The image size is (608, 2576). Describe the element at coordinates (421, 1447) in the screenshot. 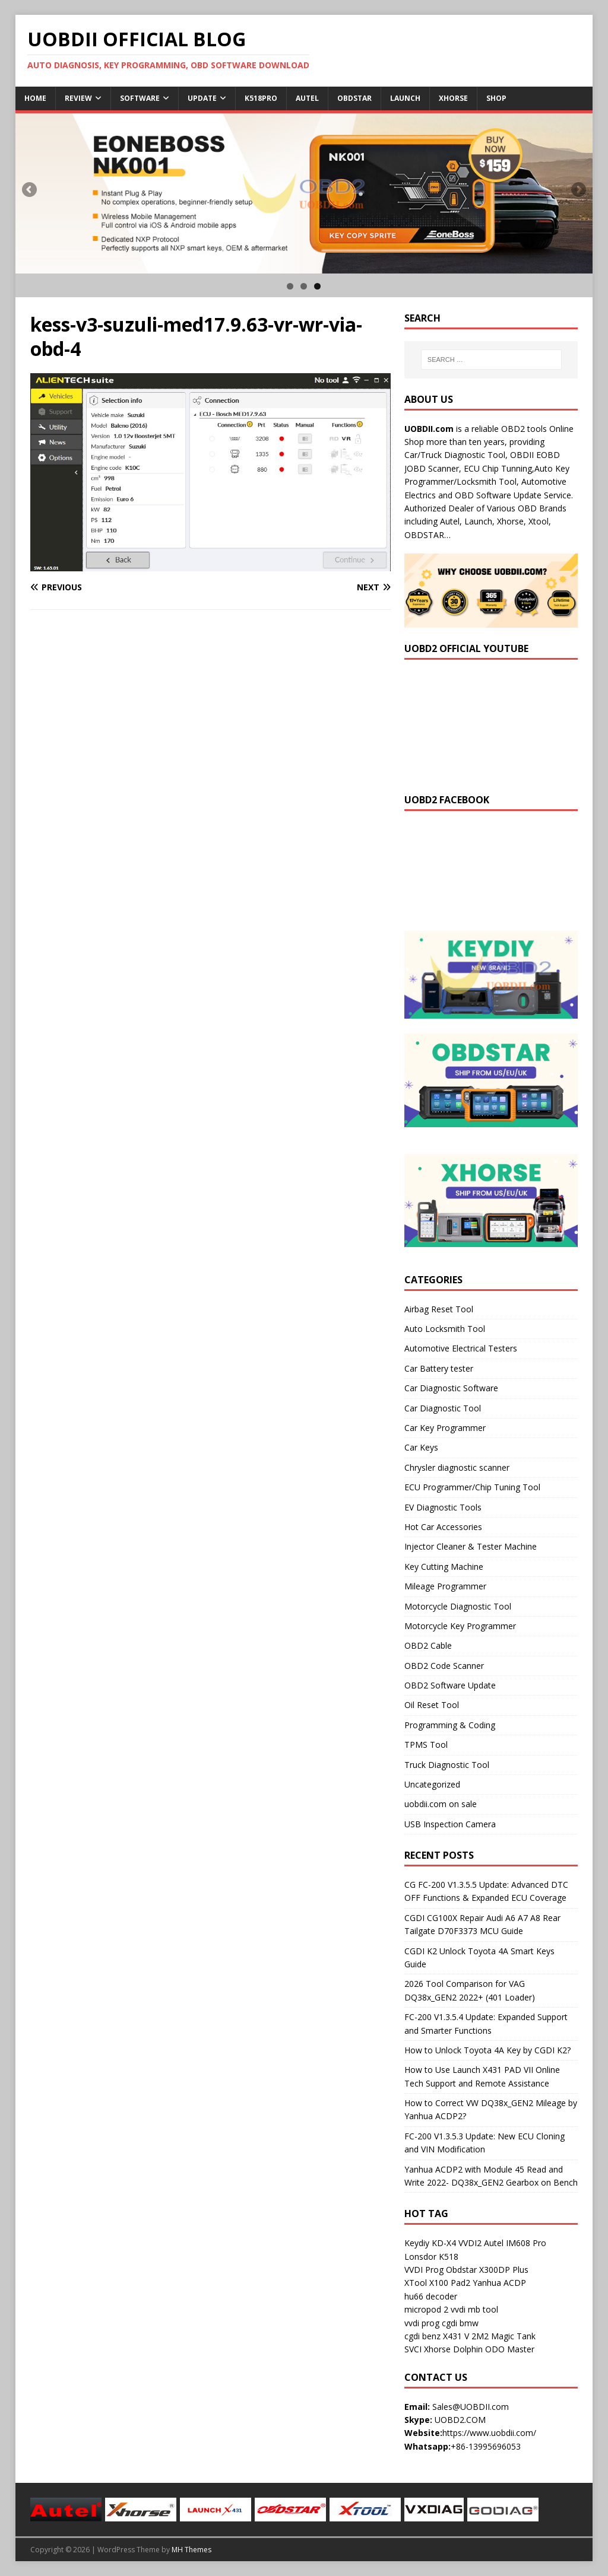

I see `Car Keys` at that location.